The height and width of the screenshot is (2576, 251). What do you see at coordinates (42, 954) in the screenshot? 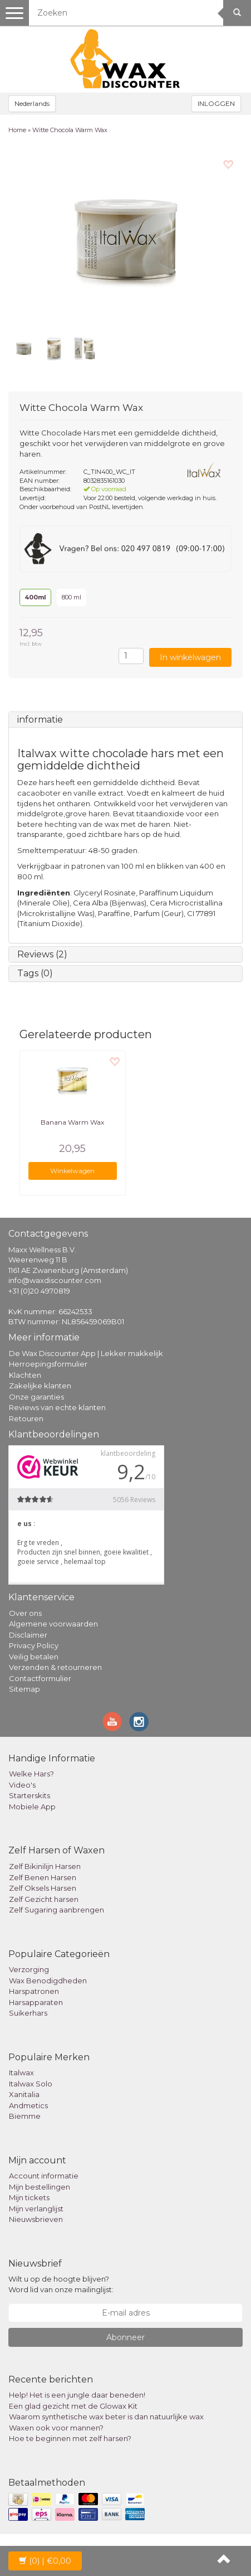
I see `Reviews (2)` at bounding box center [42, 954].